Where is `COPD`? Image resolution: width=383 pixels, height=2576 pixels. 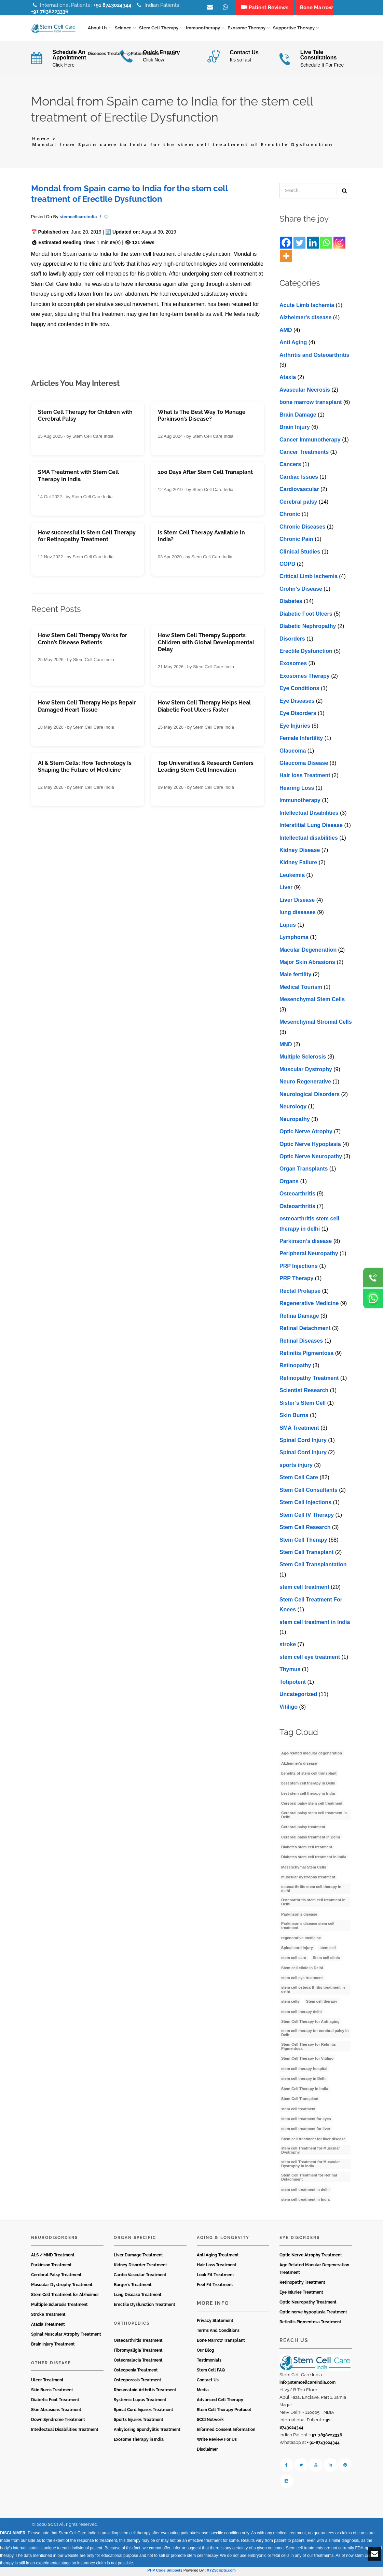
COPD is located at coordinates (287, 566).